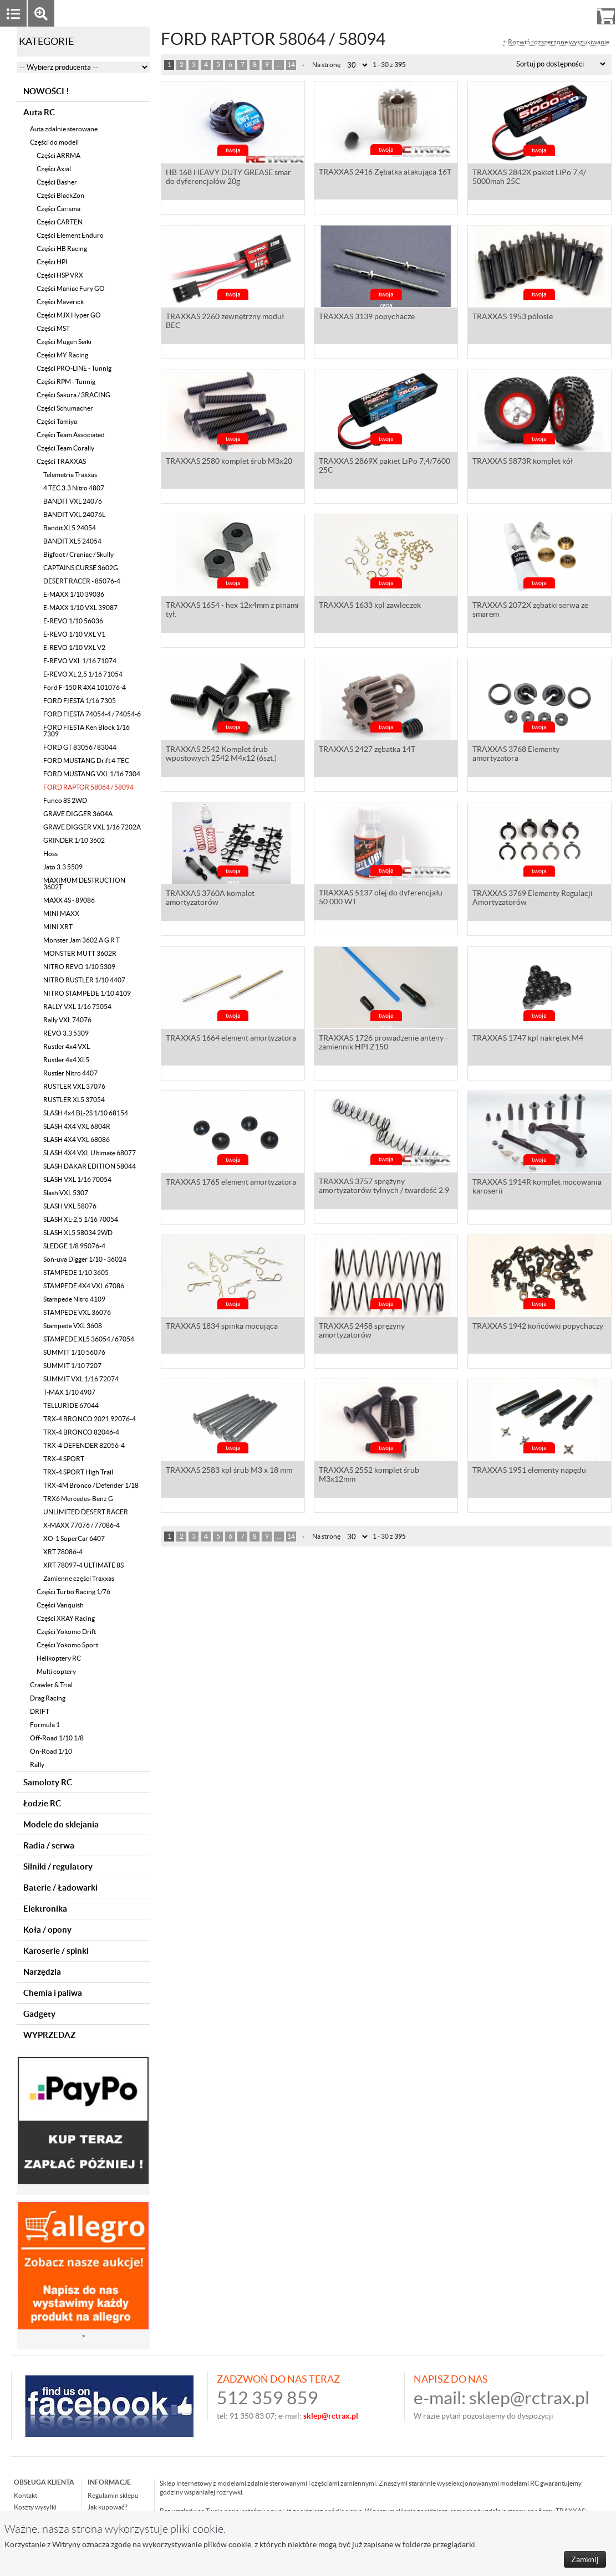  I want to click on TRX-4 SPORT, so click(63, 1458).